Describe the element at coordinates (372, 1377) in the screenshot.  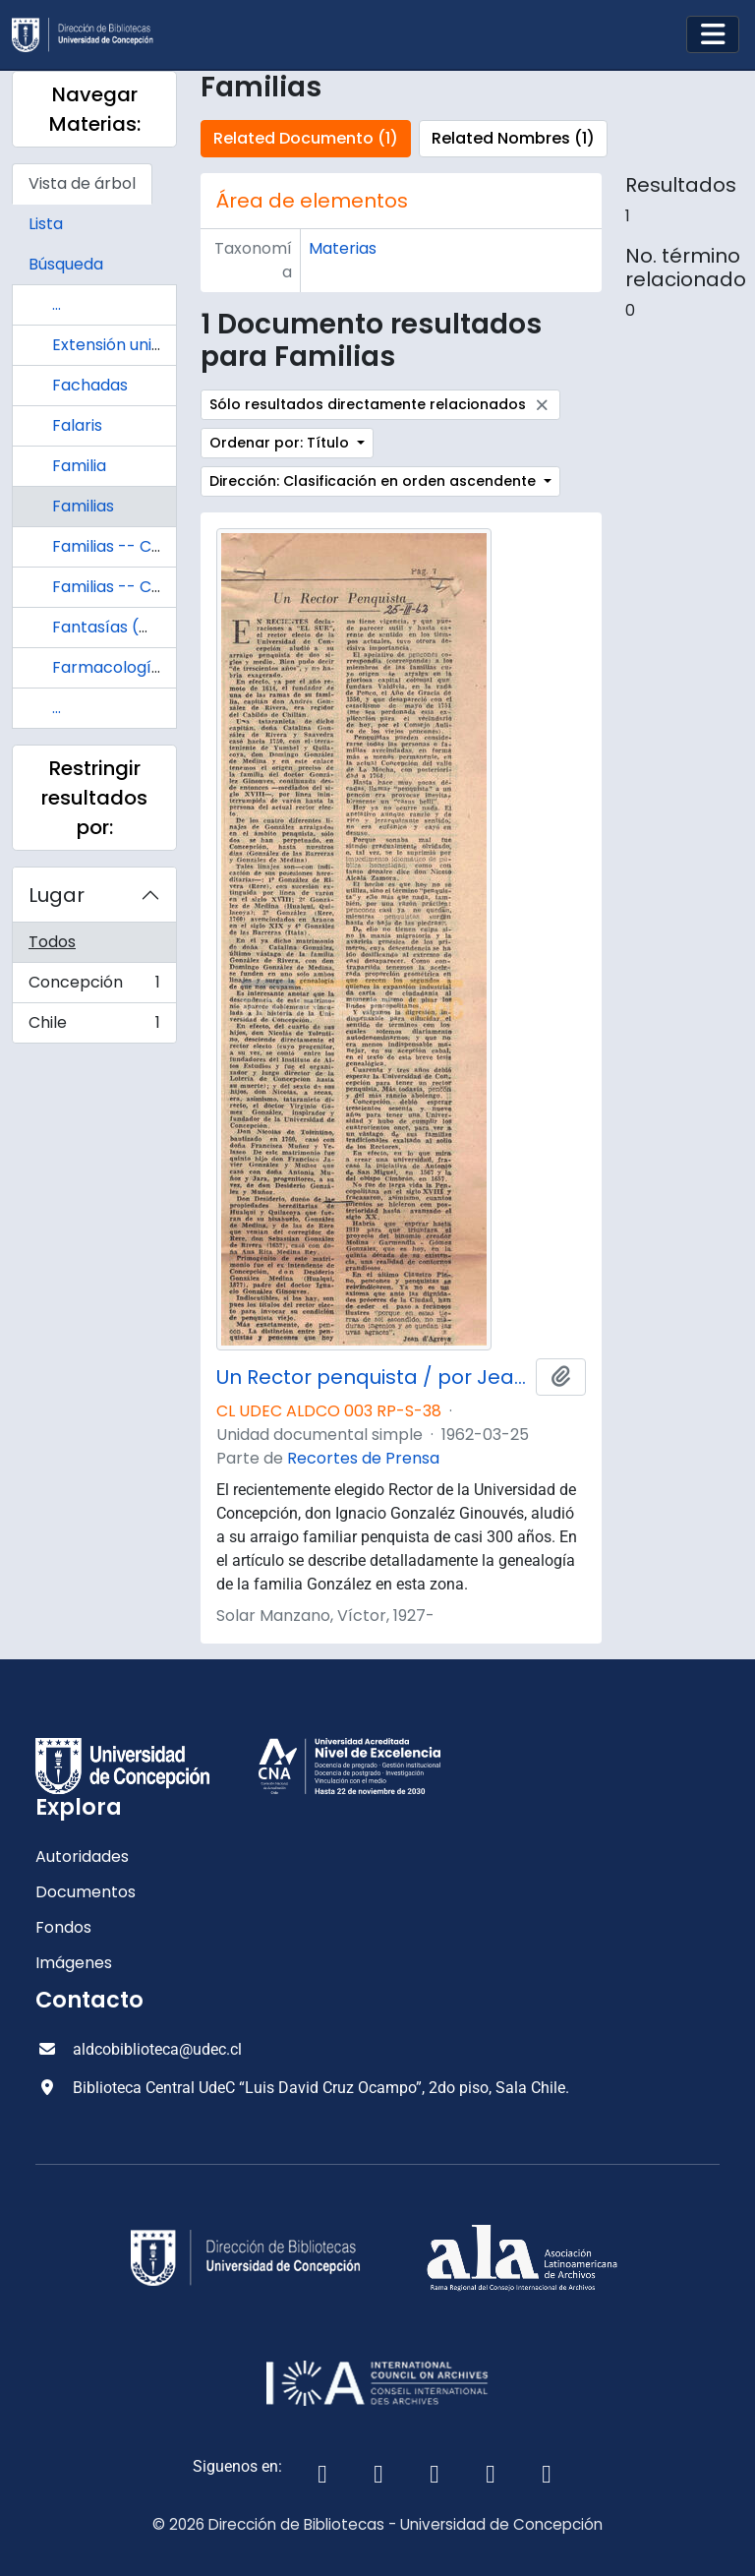
I see `Un Rector penquista / por Jean D'Agreve.` at that location.